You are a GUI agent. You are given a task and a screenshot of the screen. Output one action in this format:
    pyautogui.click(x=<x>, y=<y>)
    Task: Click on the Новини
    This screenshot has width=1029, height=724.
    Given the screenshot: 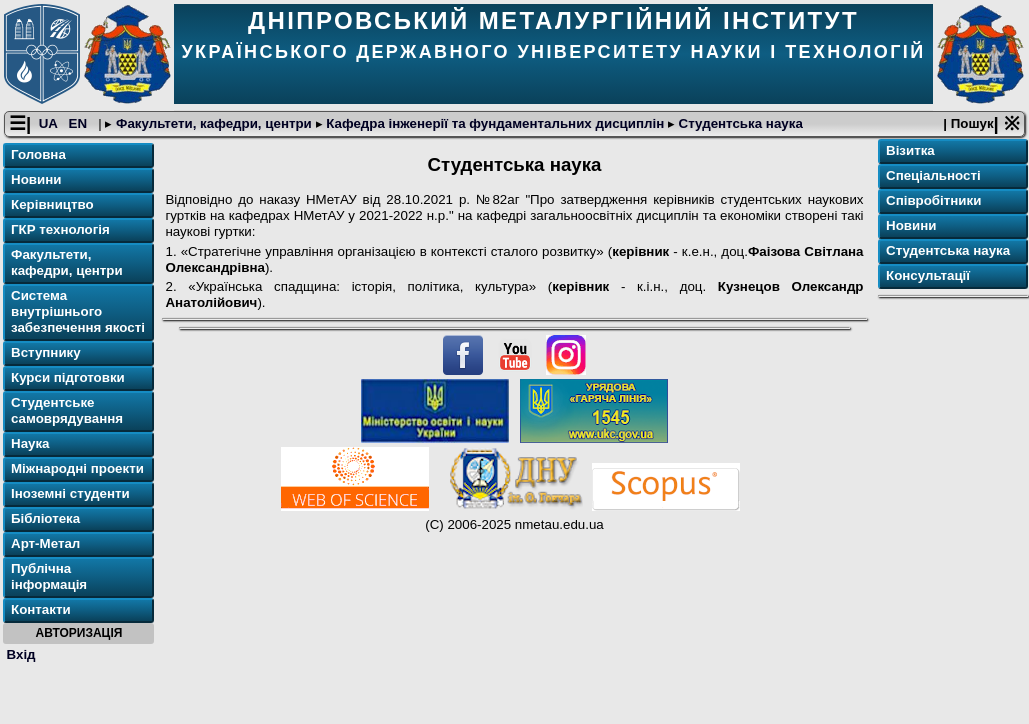 What is the action you would take?
    pyautogui.click(x=36, y=179)
    